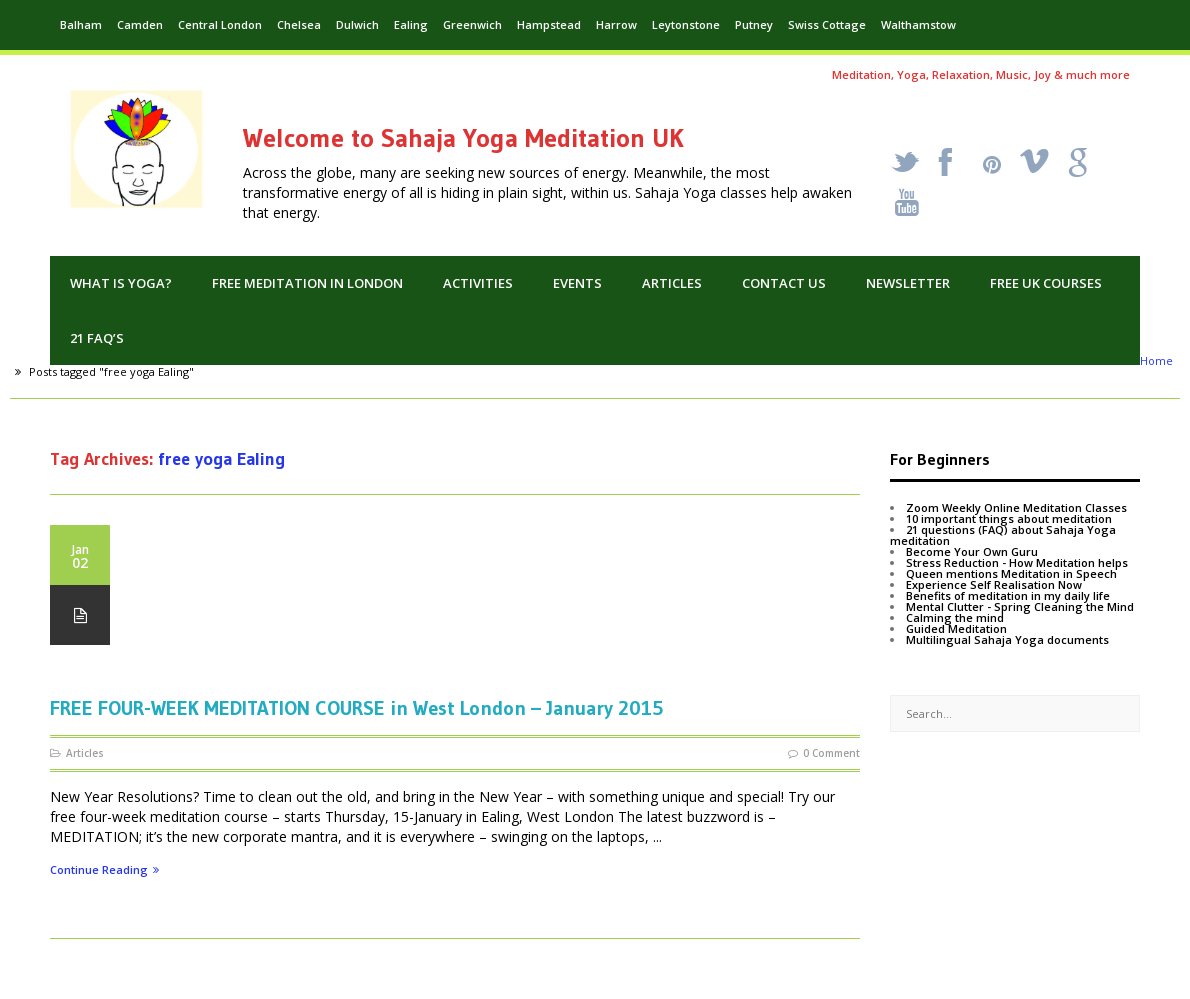  What do you see at coordinates (472, 24) in the screenshot?
I see `Greenwich` at bounding box center [472, 24].